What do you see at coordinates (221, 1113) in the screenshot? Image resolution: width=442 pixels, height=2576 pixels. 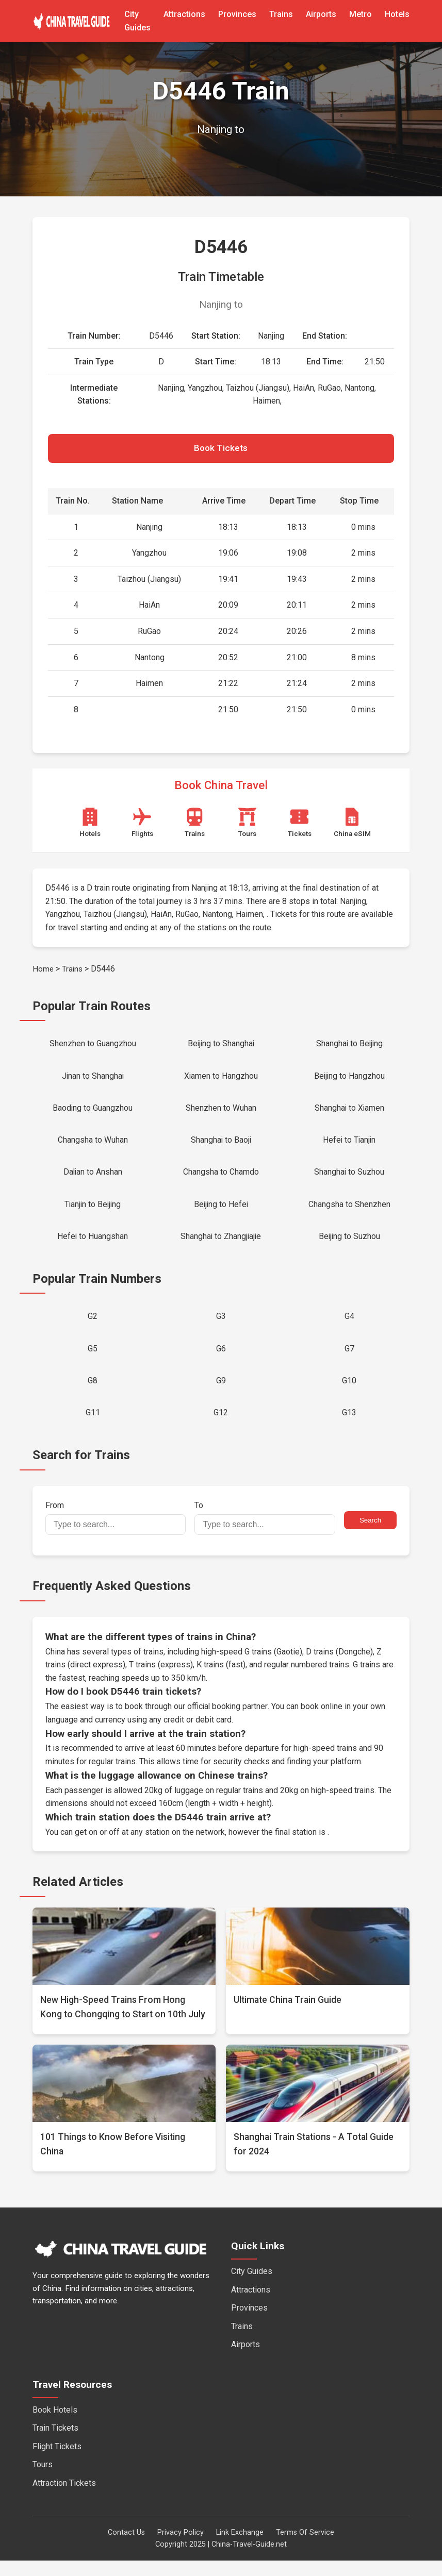 I see `Shenzhen to Wuhan` at bounding box center [221, 1113].